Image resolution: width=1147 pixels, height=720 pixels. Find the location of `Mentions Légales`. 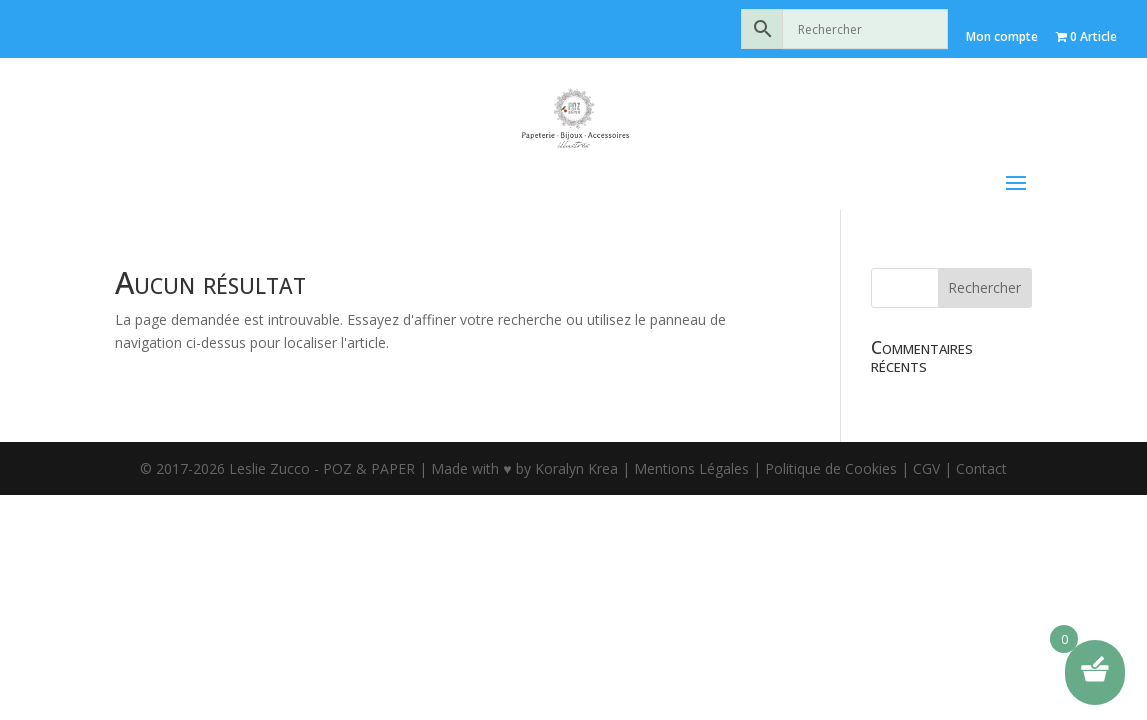

Mentions Légales is located at coordinates (691, 448).